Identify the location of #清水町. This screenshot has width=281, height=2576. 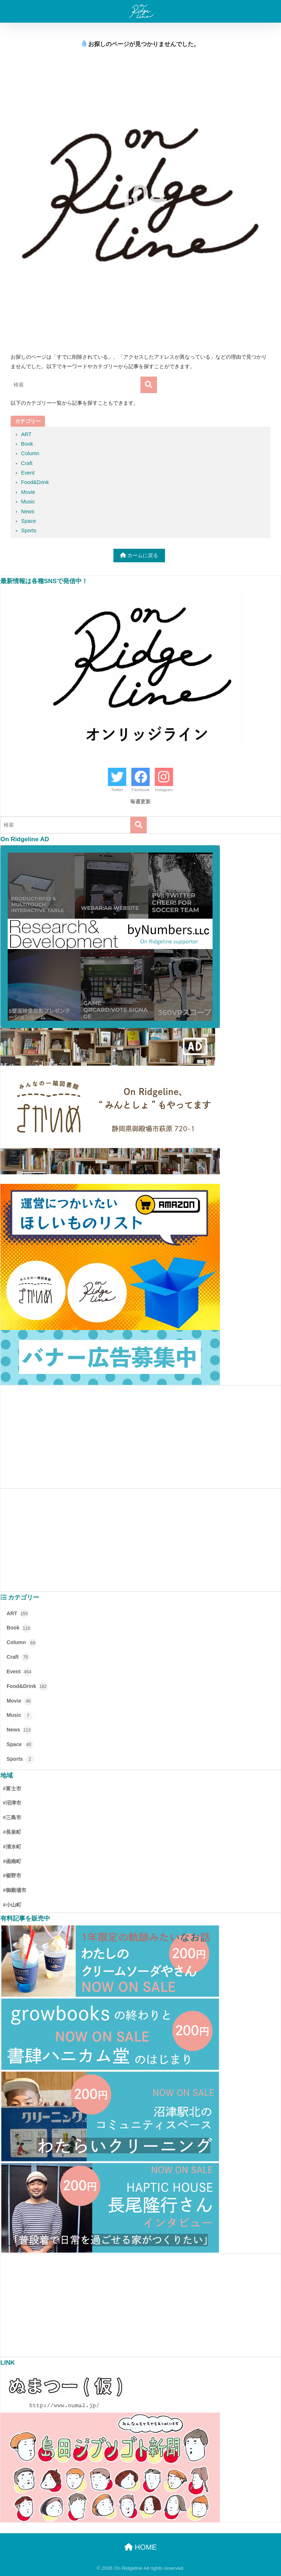
(12, 1847).